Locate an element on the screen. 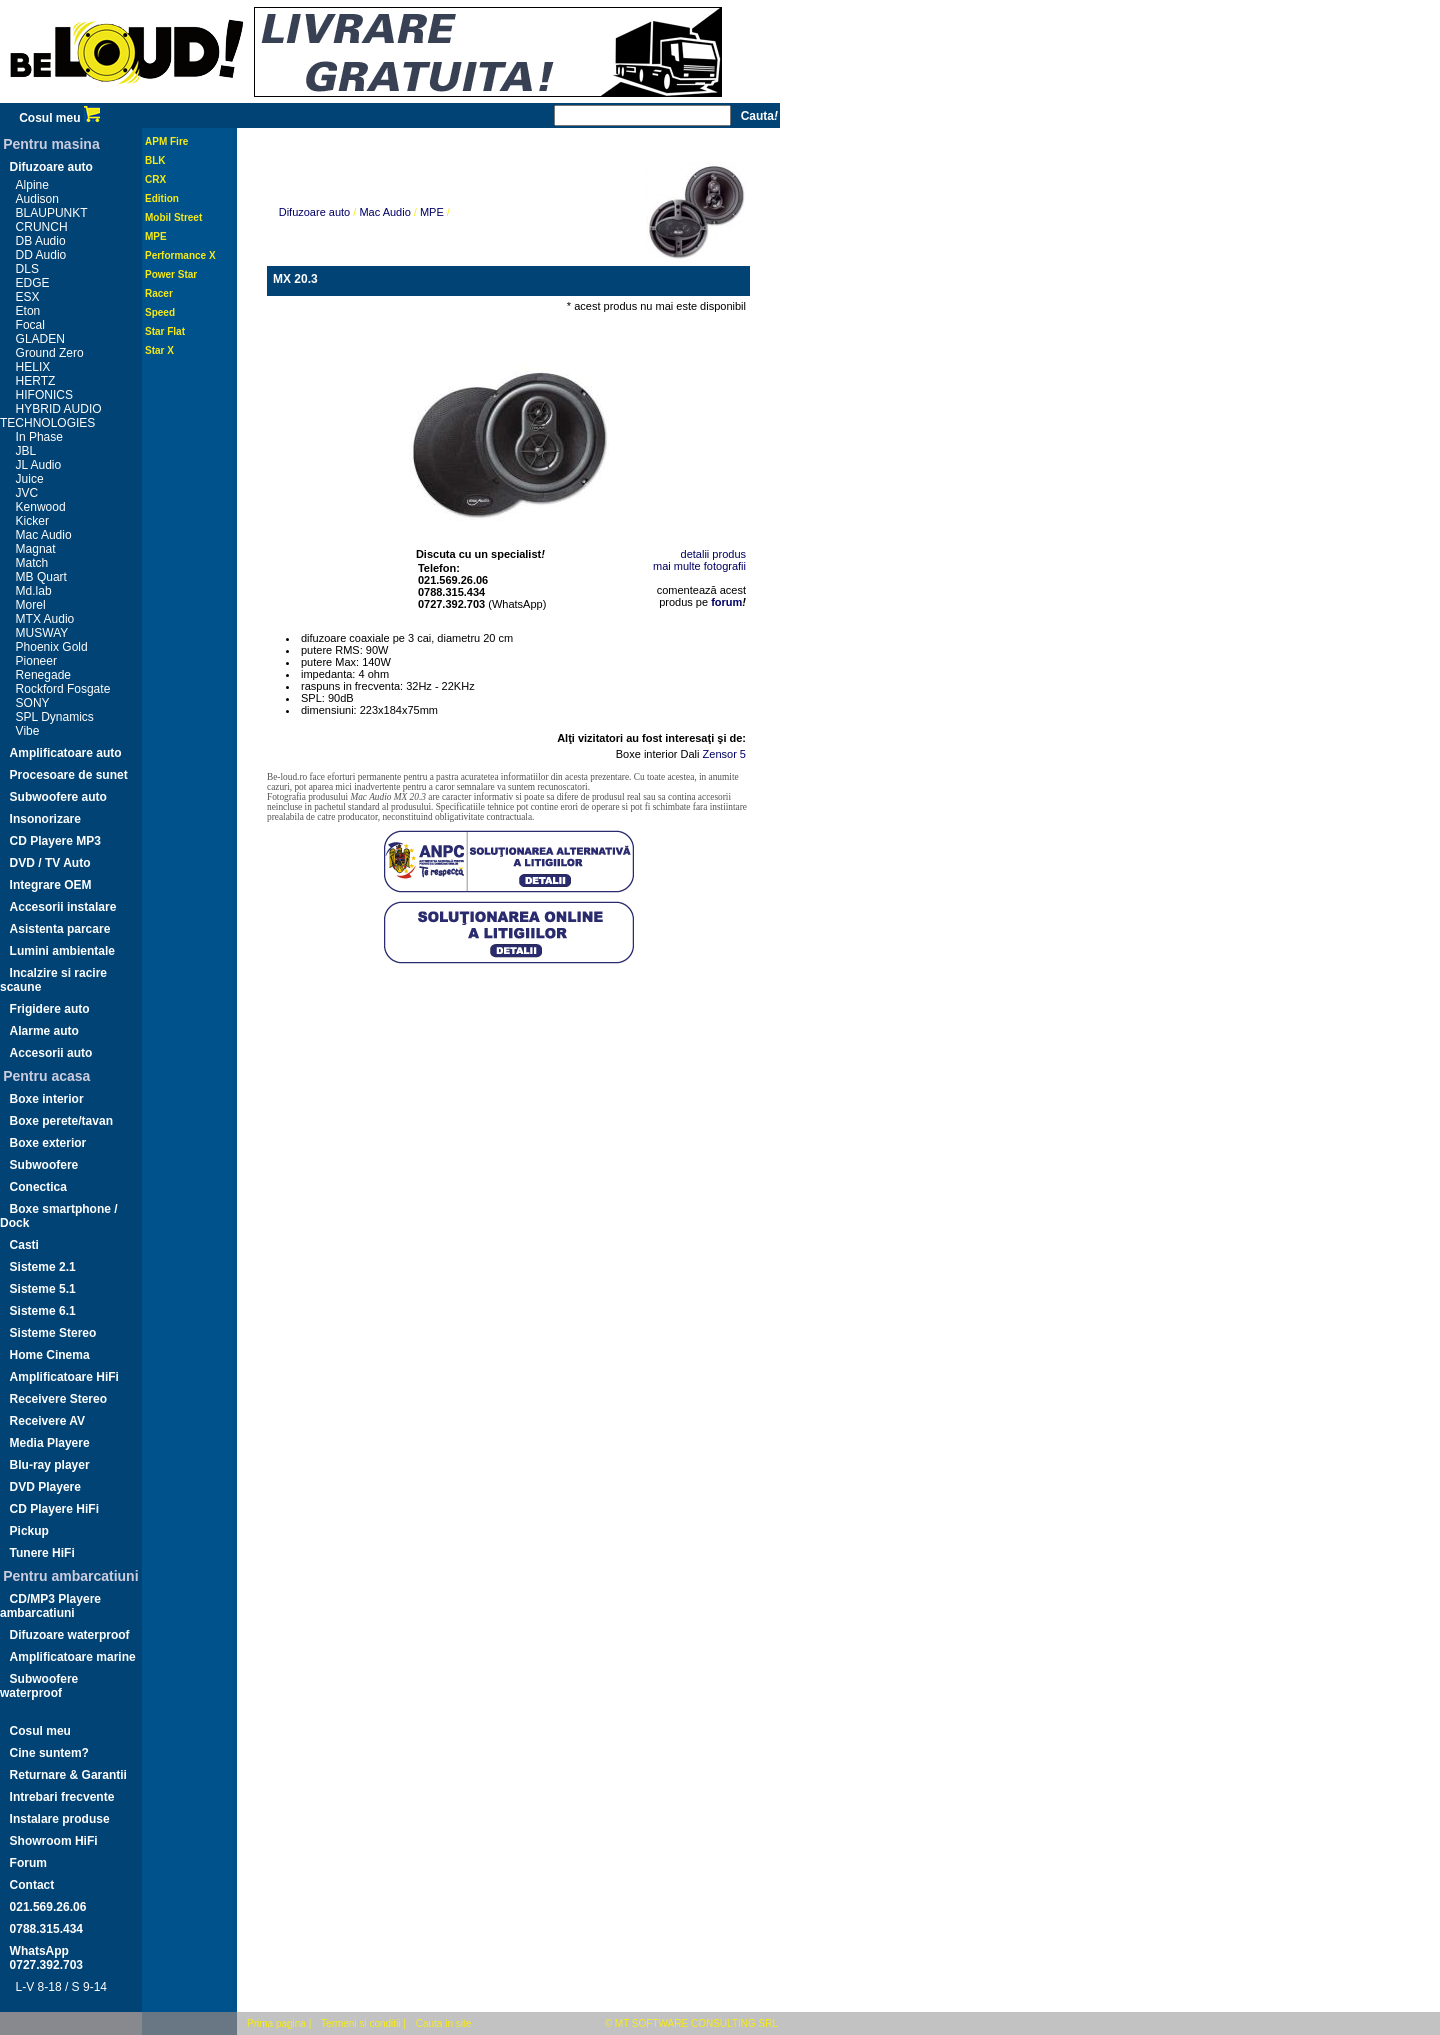 The image size is (1440, 2035). Amplificatoare marine is located at coordinates (73, 1657).